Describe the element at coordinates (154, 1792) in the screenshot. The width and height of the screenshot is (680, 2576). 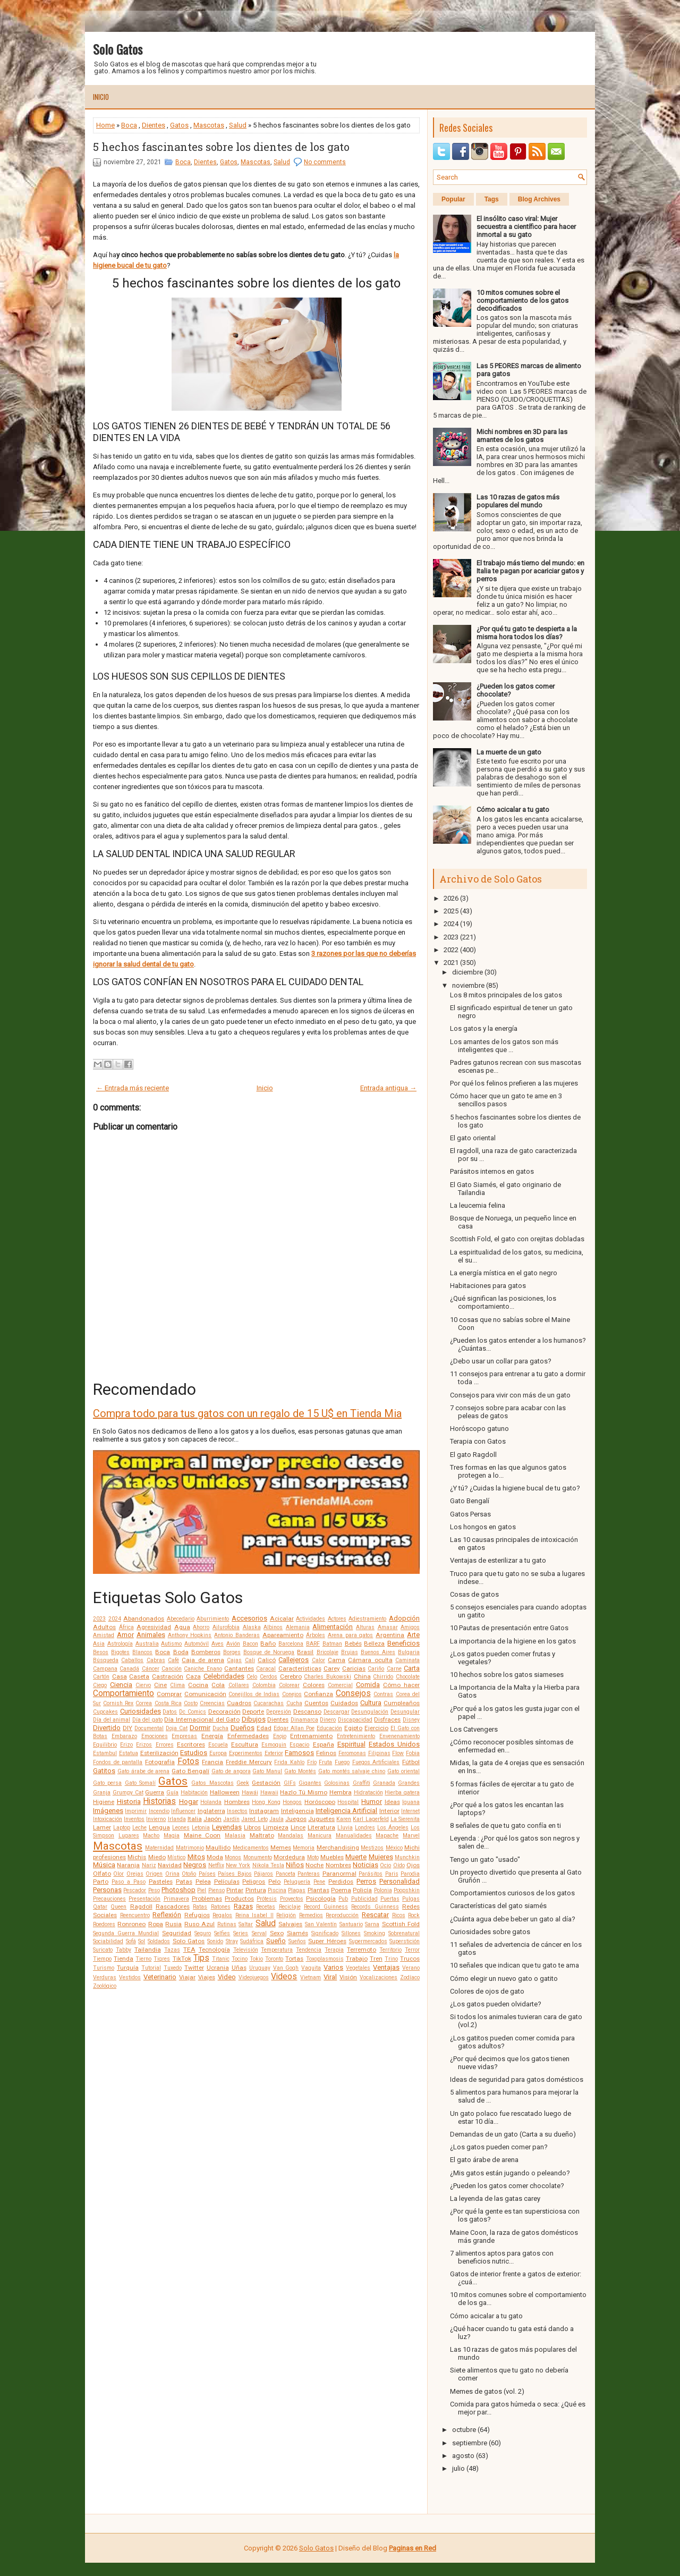
I see `Guerra` at that location.